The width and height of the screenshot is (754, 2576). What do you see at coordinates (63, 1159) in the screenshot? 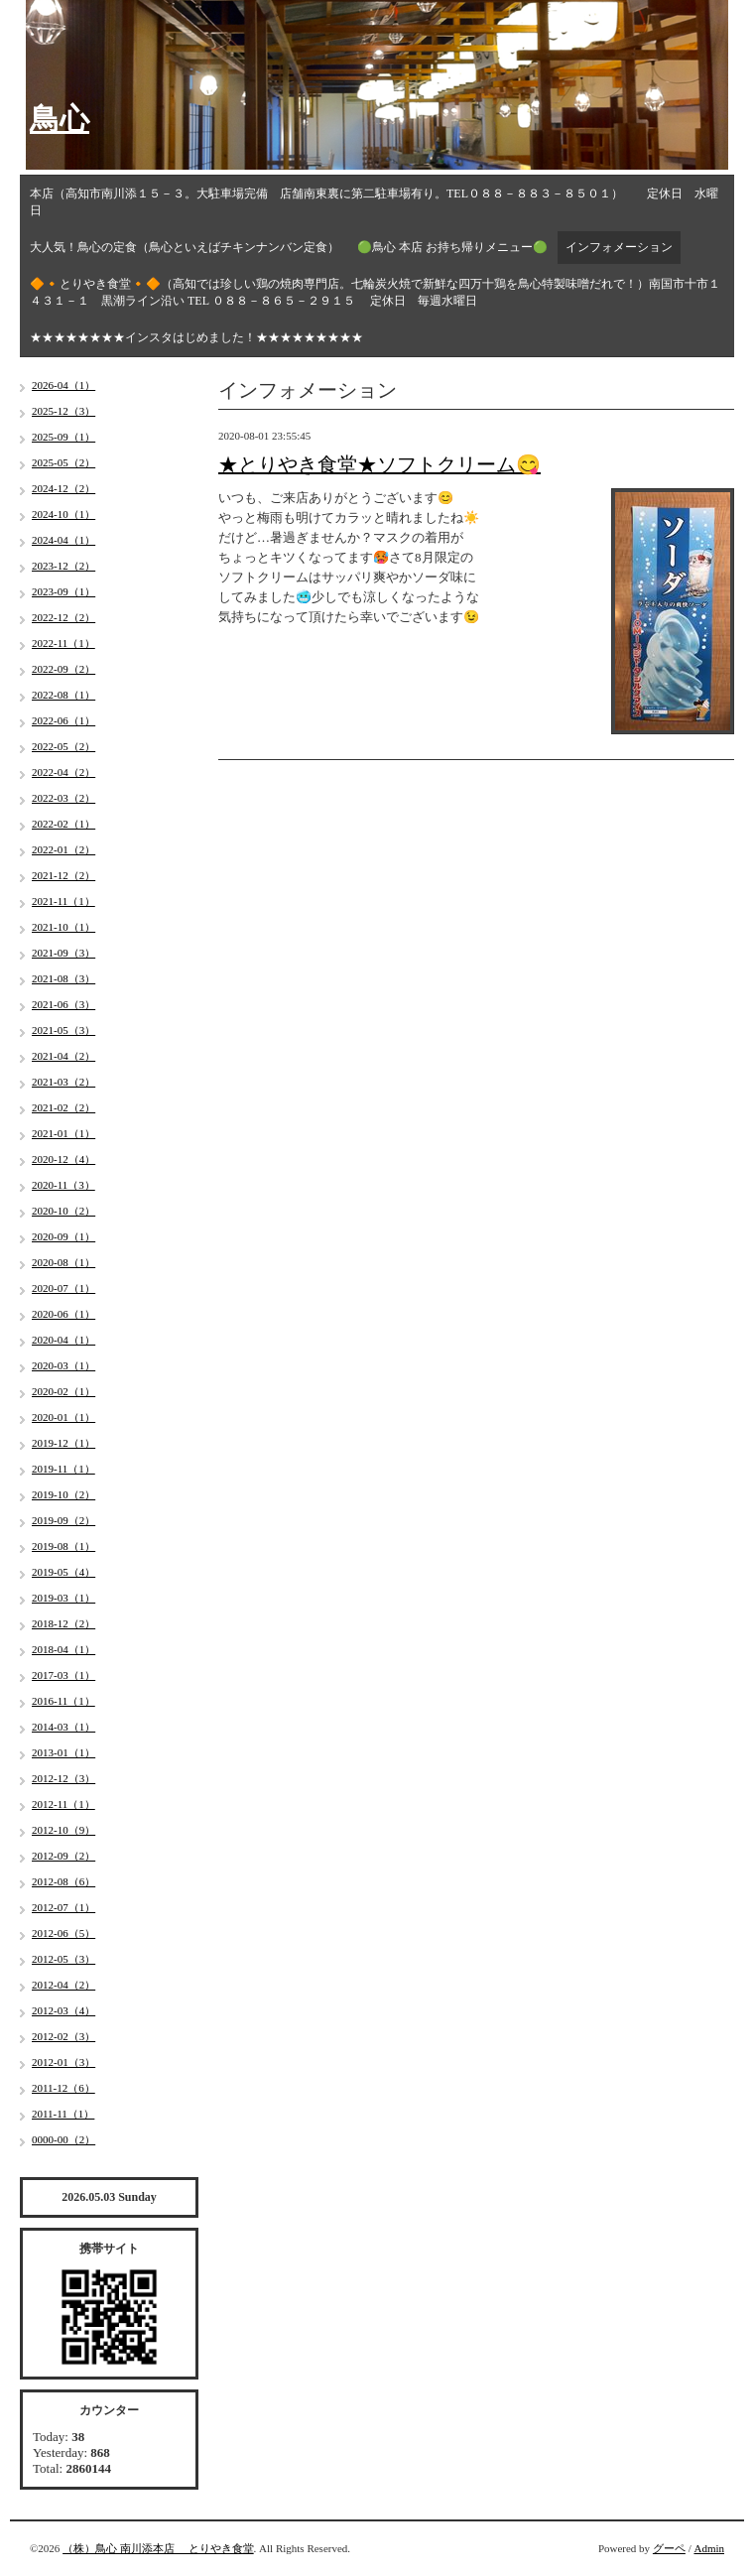
I see `2020-12（4）` at bounding box center [63, 1159].